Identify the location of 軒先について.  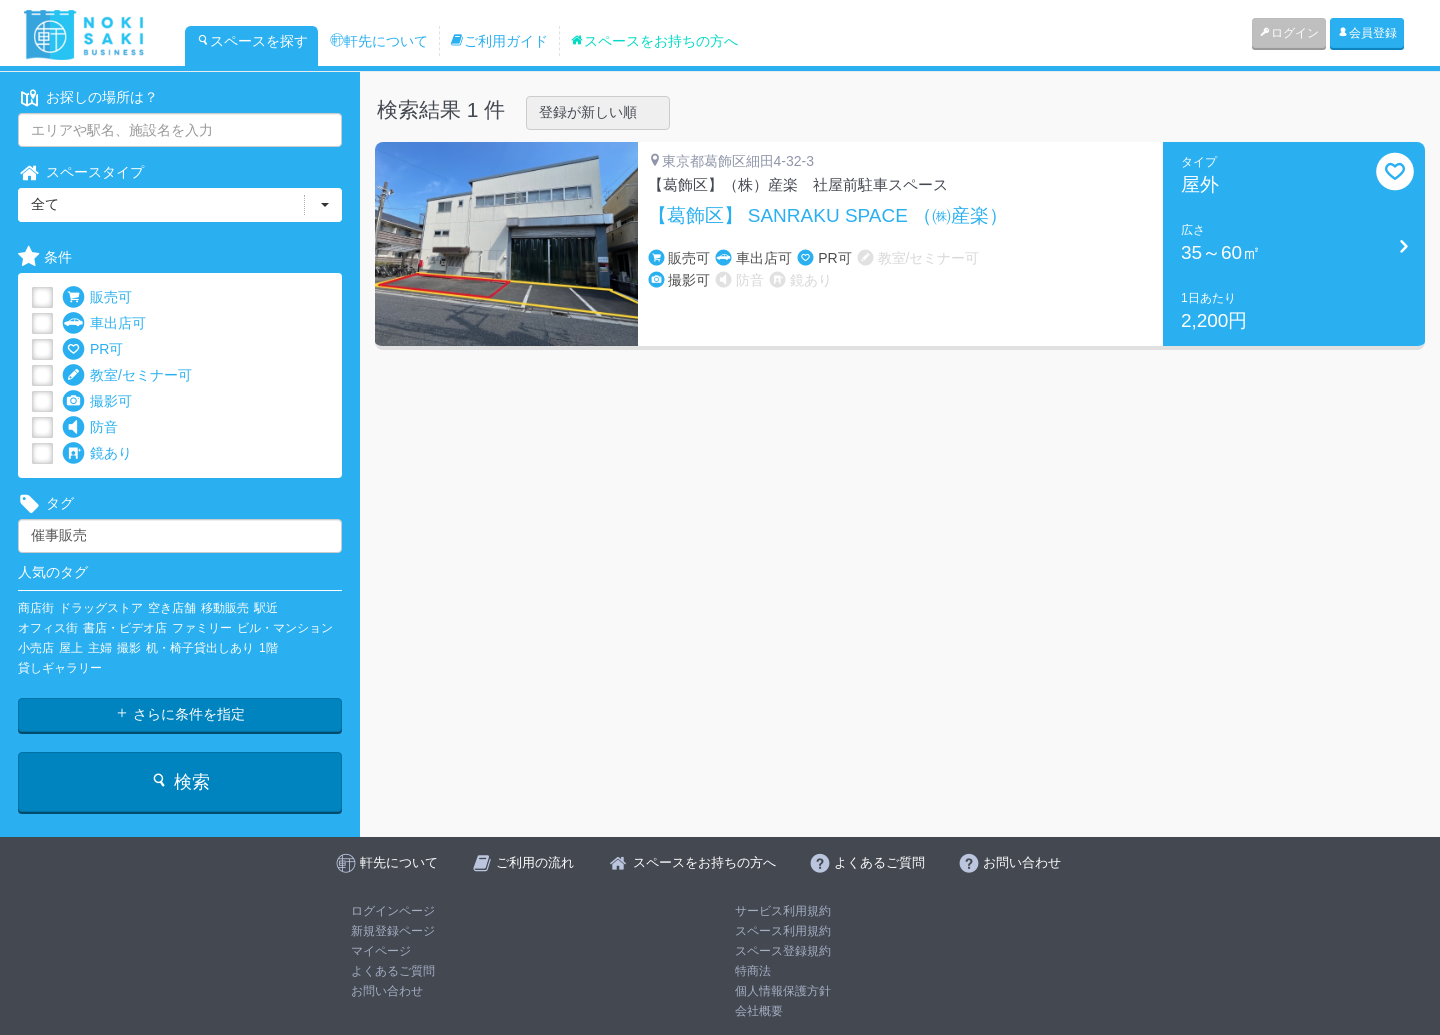
(379, 41).